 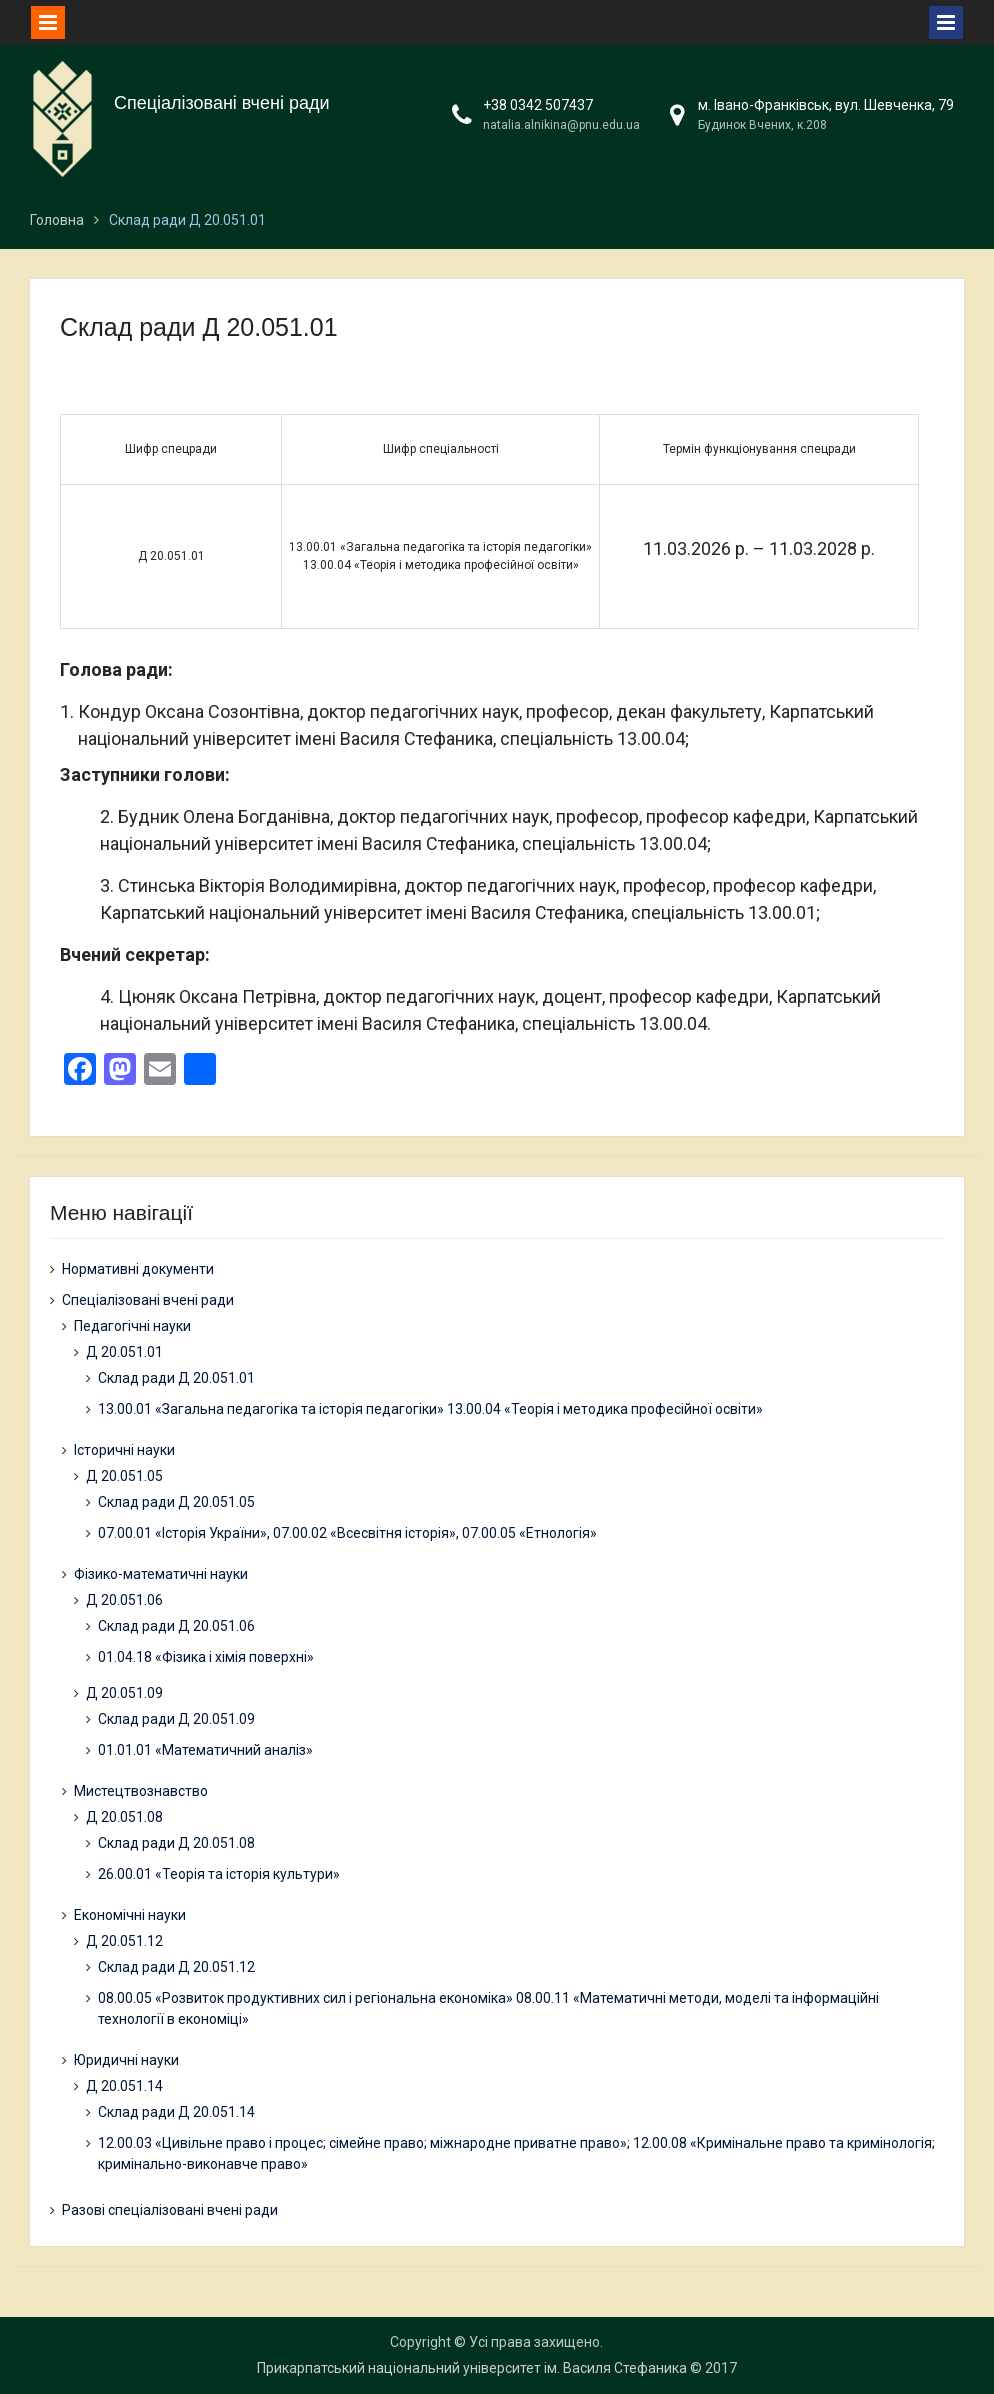 I want to click on Склад ради Д 20.051.05, so click(x=176, y=1502).